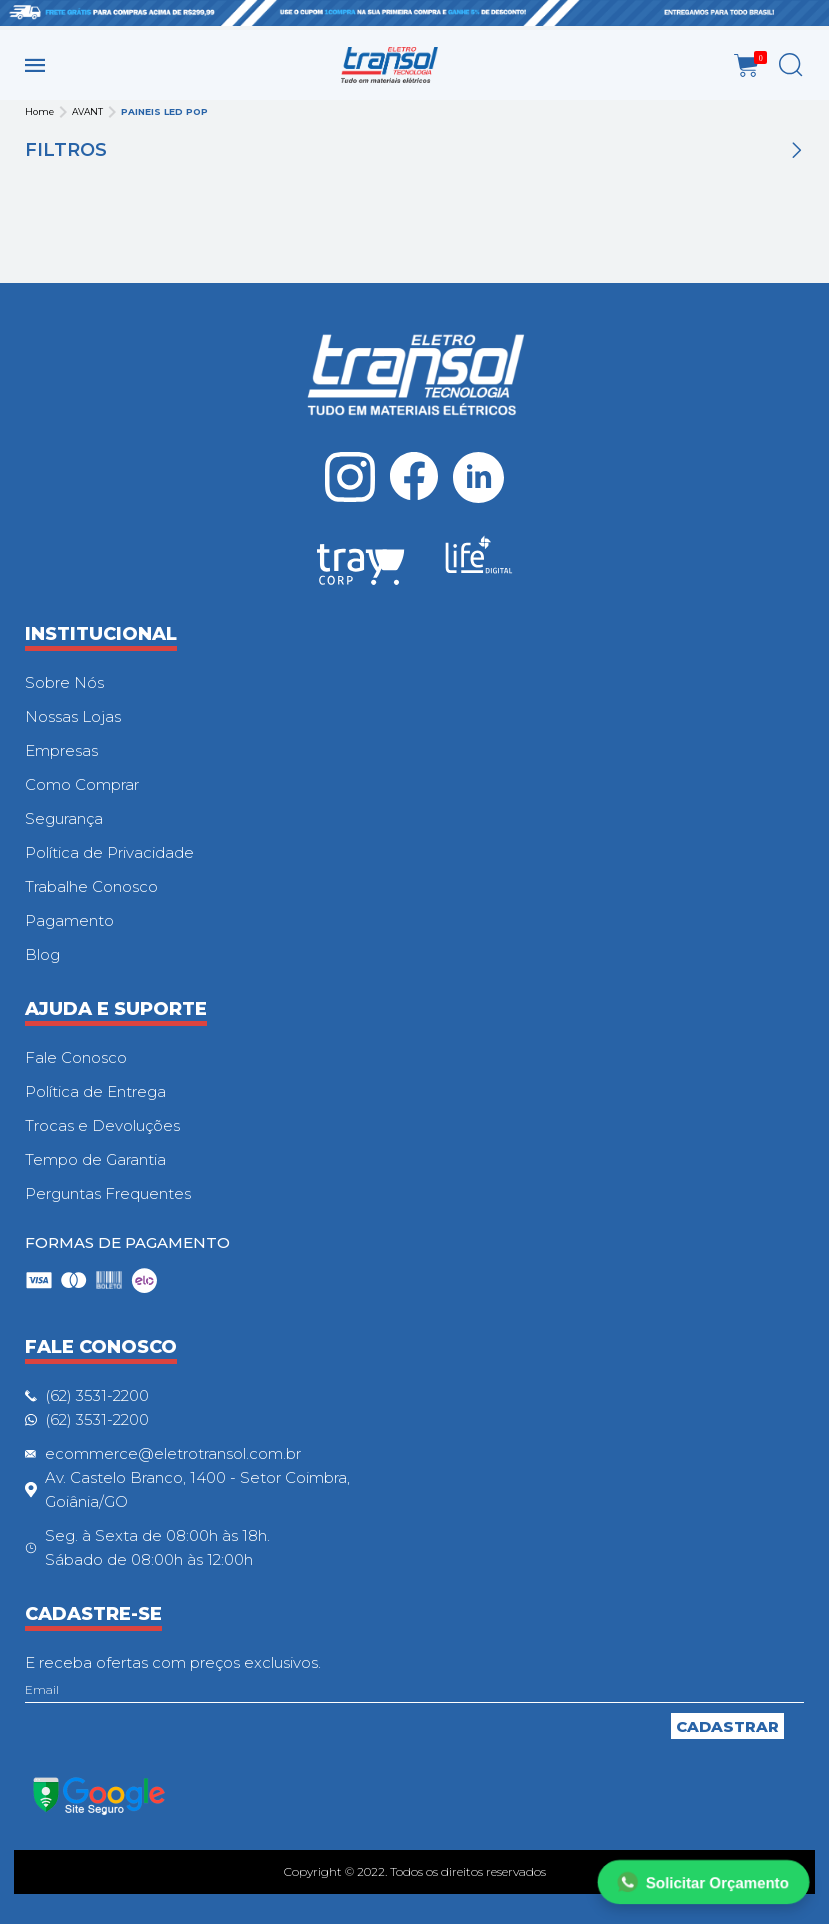 This screenshot has height=1924, width=829. What do you see at coordinates (173, 1453) in the screenshot?
I see `ecommerce@eletrotransol.com.br` at bounding box center [173, 1453].